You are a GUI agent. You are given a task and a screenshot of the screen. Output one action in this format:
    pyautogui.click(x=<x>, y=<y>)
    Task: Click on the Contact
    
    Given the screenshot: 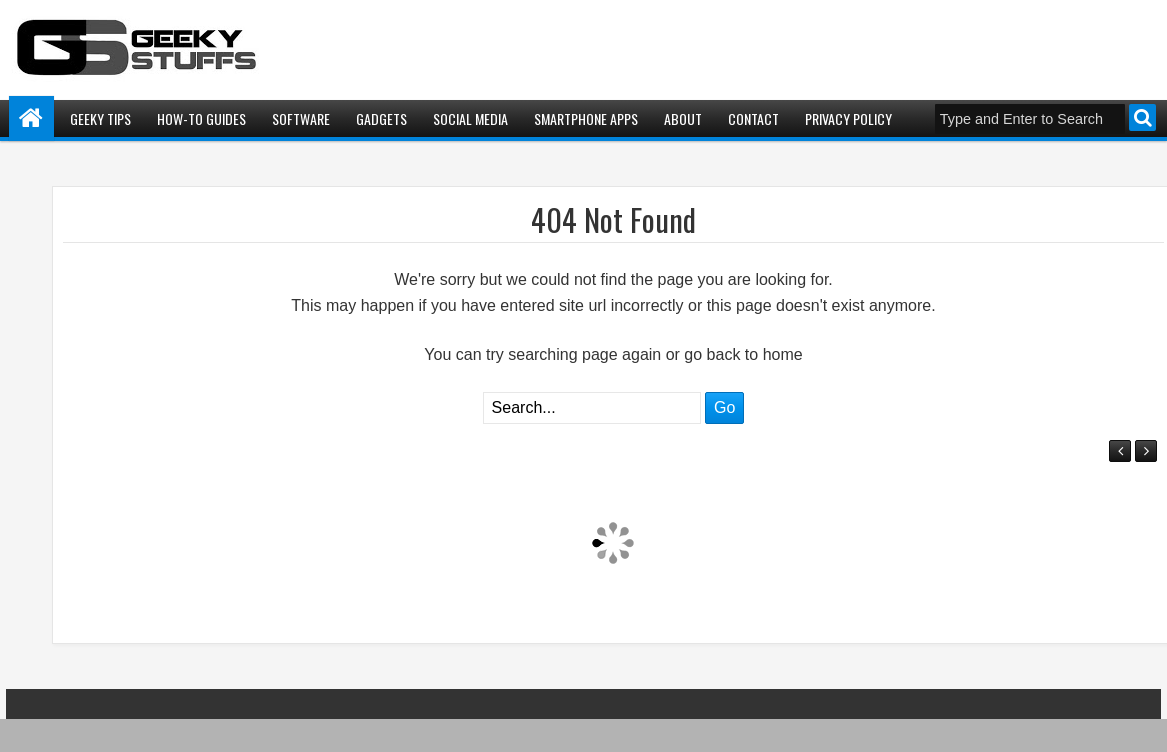 What is the action you would take?
    pyautogui.click(x=753, y=118)
    